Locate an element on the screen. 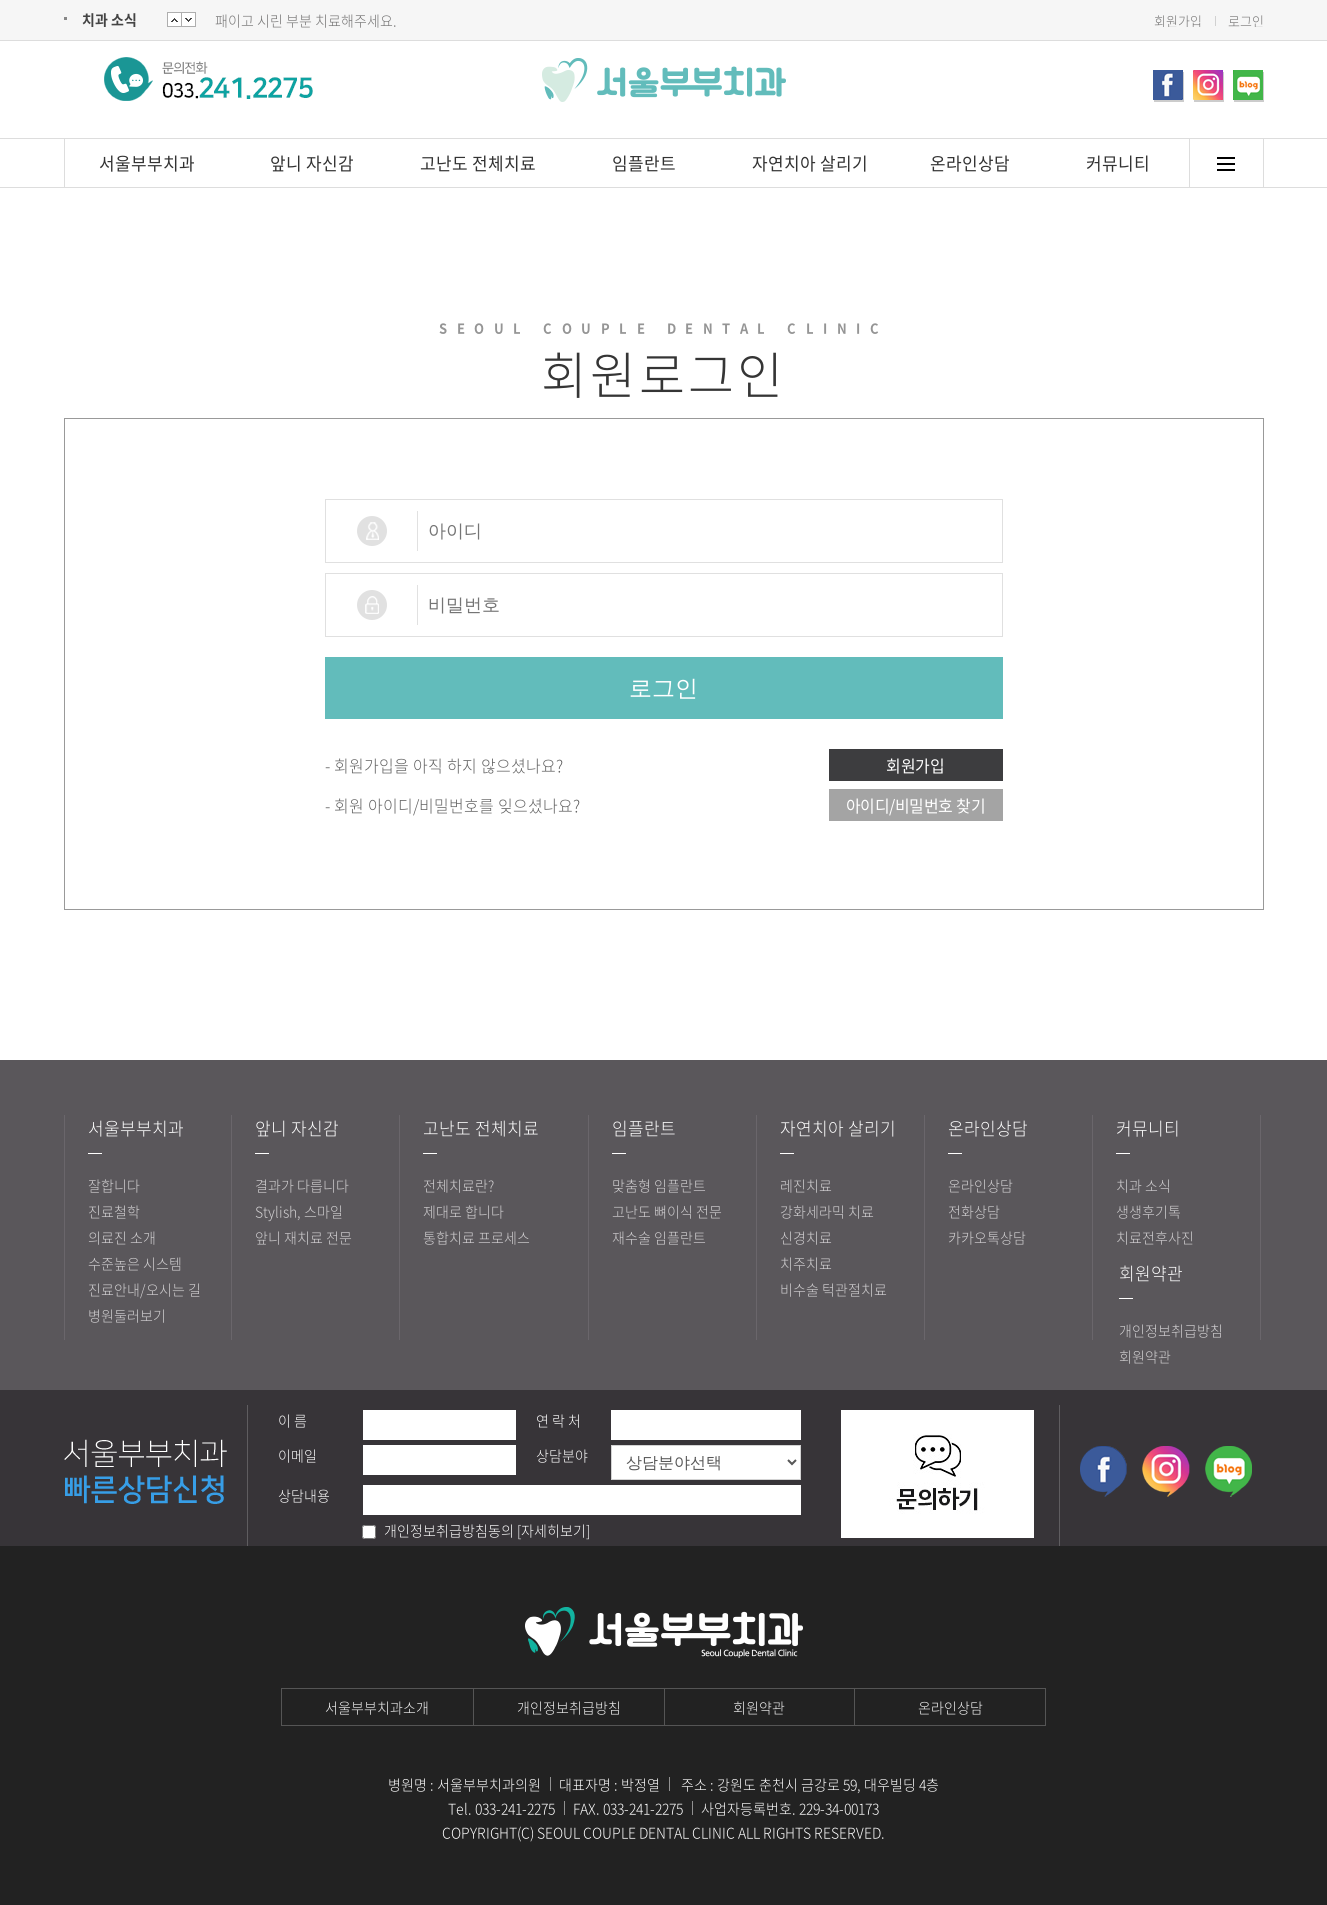 The image size is (1327, 1905). 신경치료 is located at coordinates (806, 1237).